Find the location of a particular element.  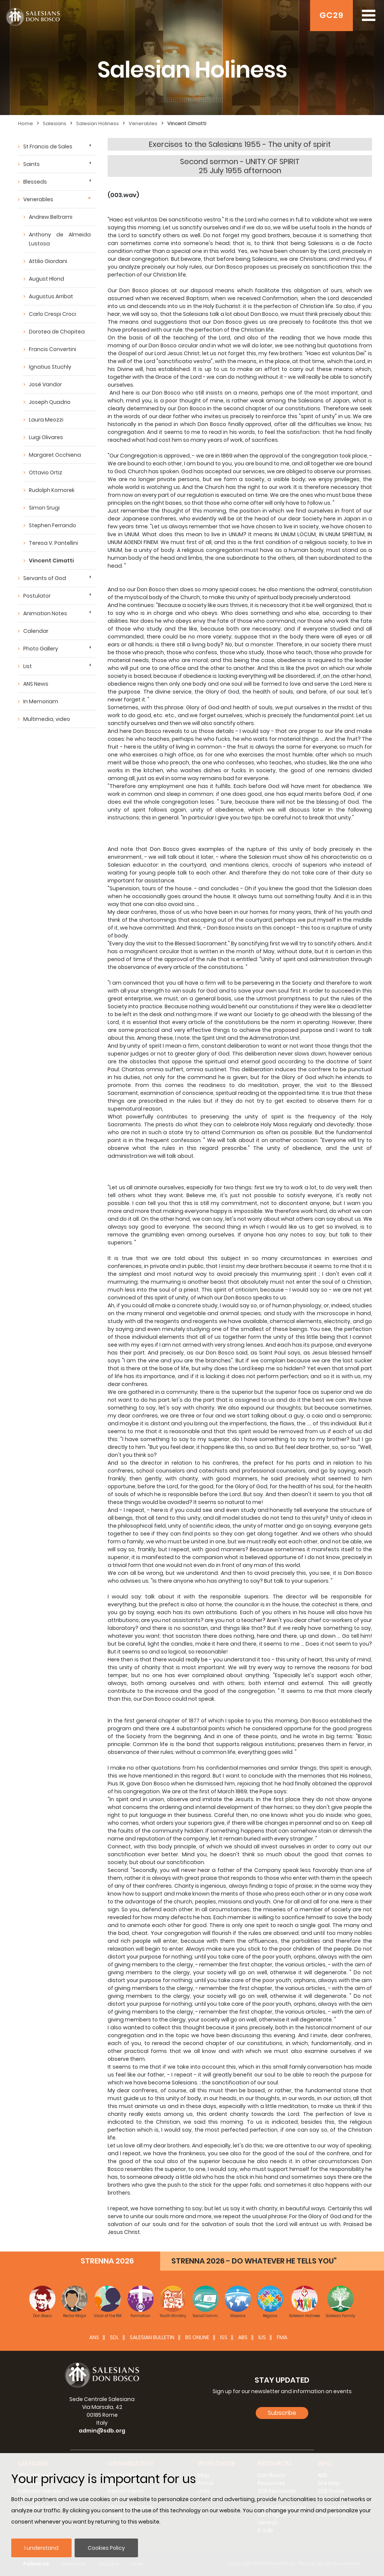

admin@sdb.org is located at coordinates (102, 2430).